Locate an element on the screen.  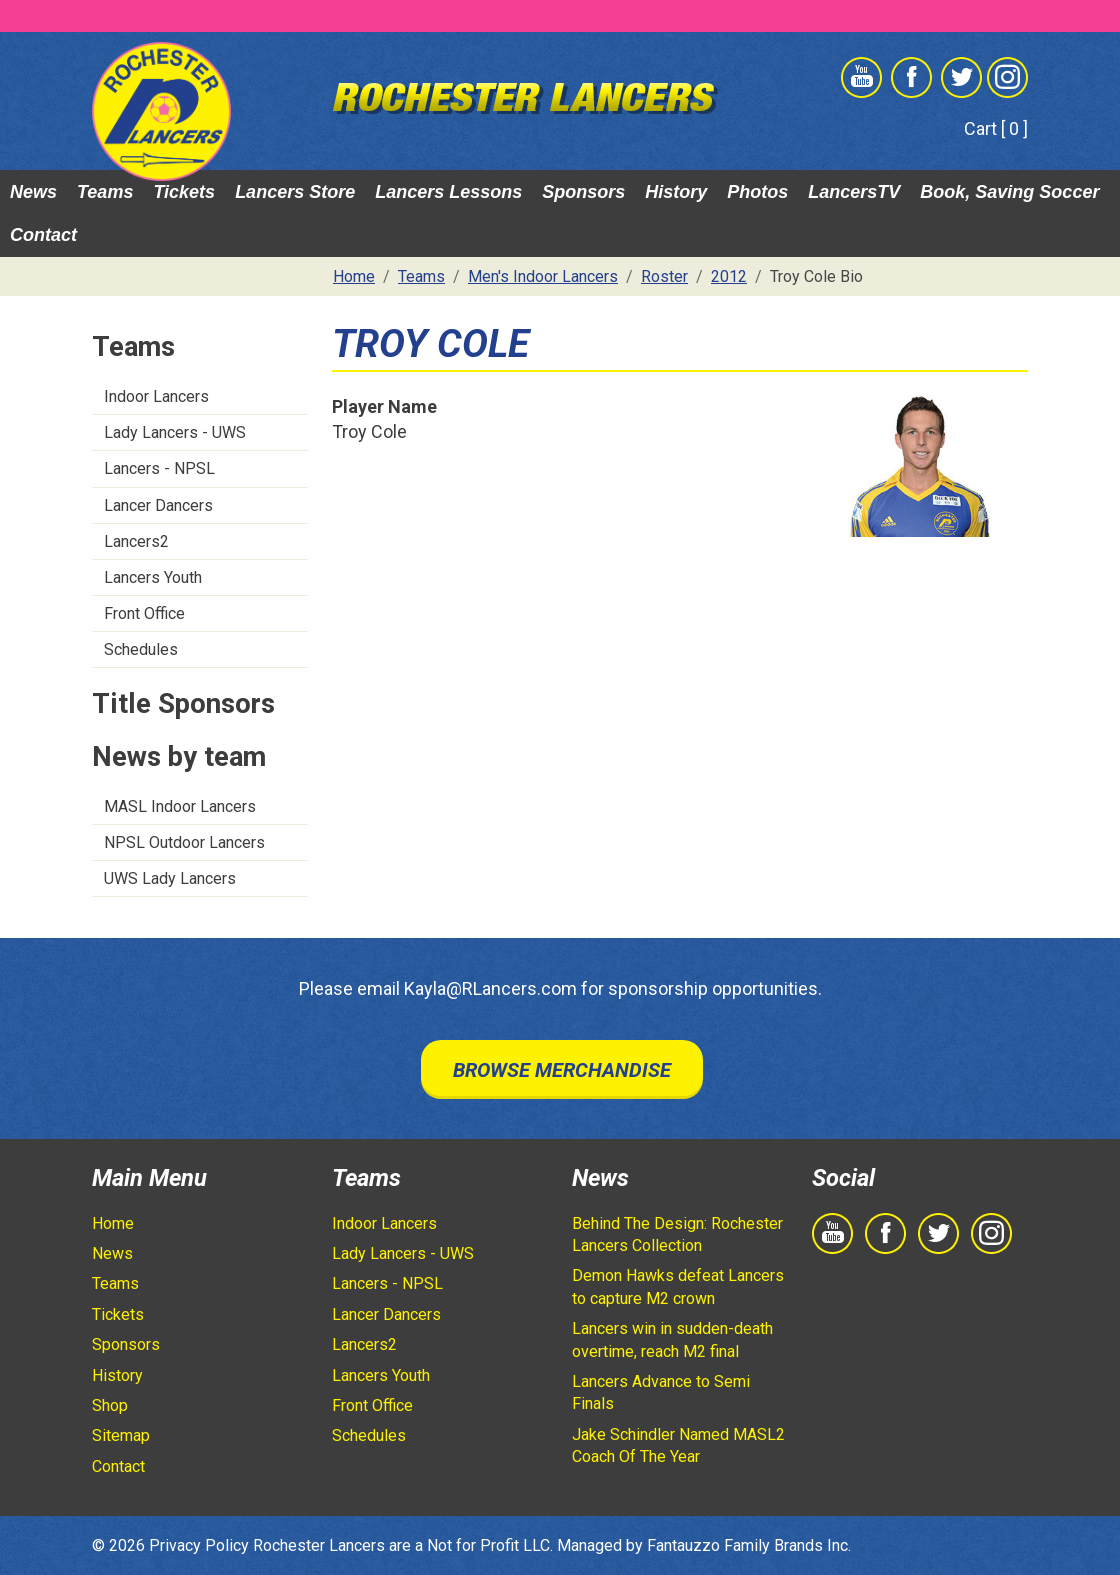
Behind The Design: Rochester Lancers Collection is located at coordinates (677, 1234).